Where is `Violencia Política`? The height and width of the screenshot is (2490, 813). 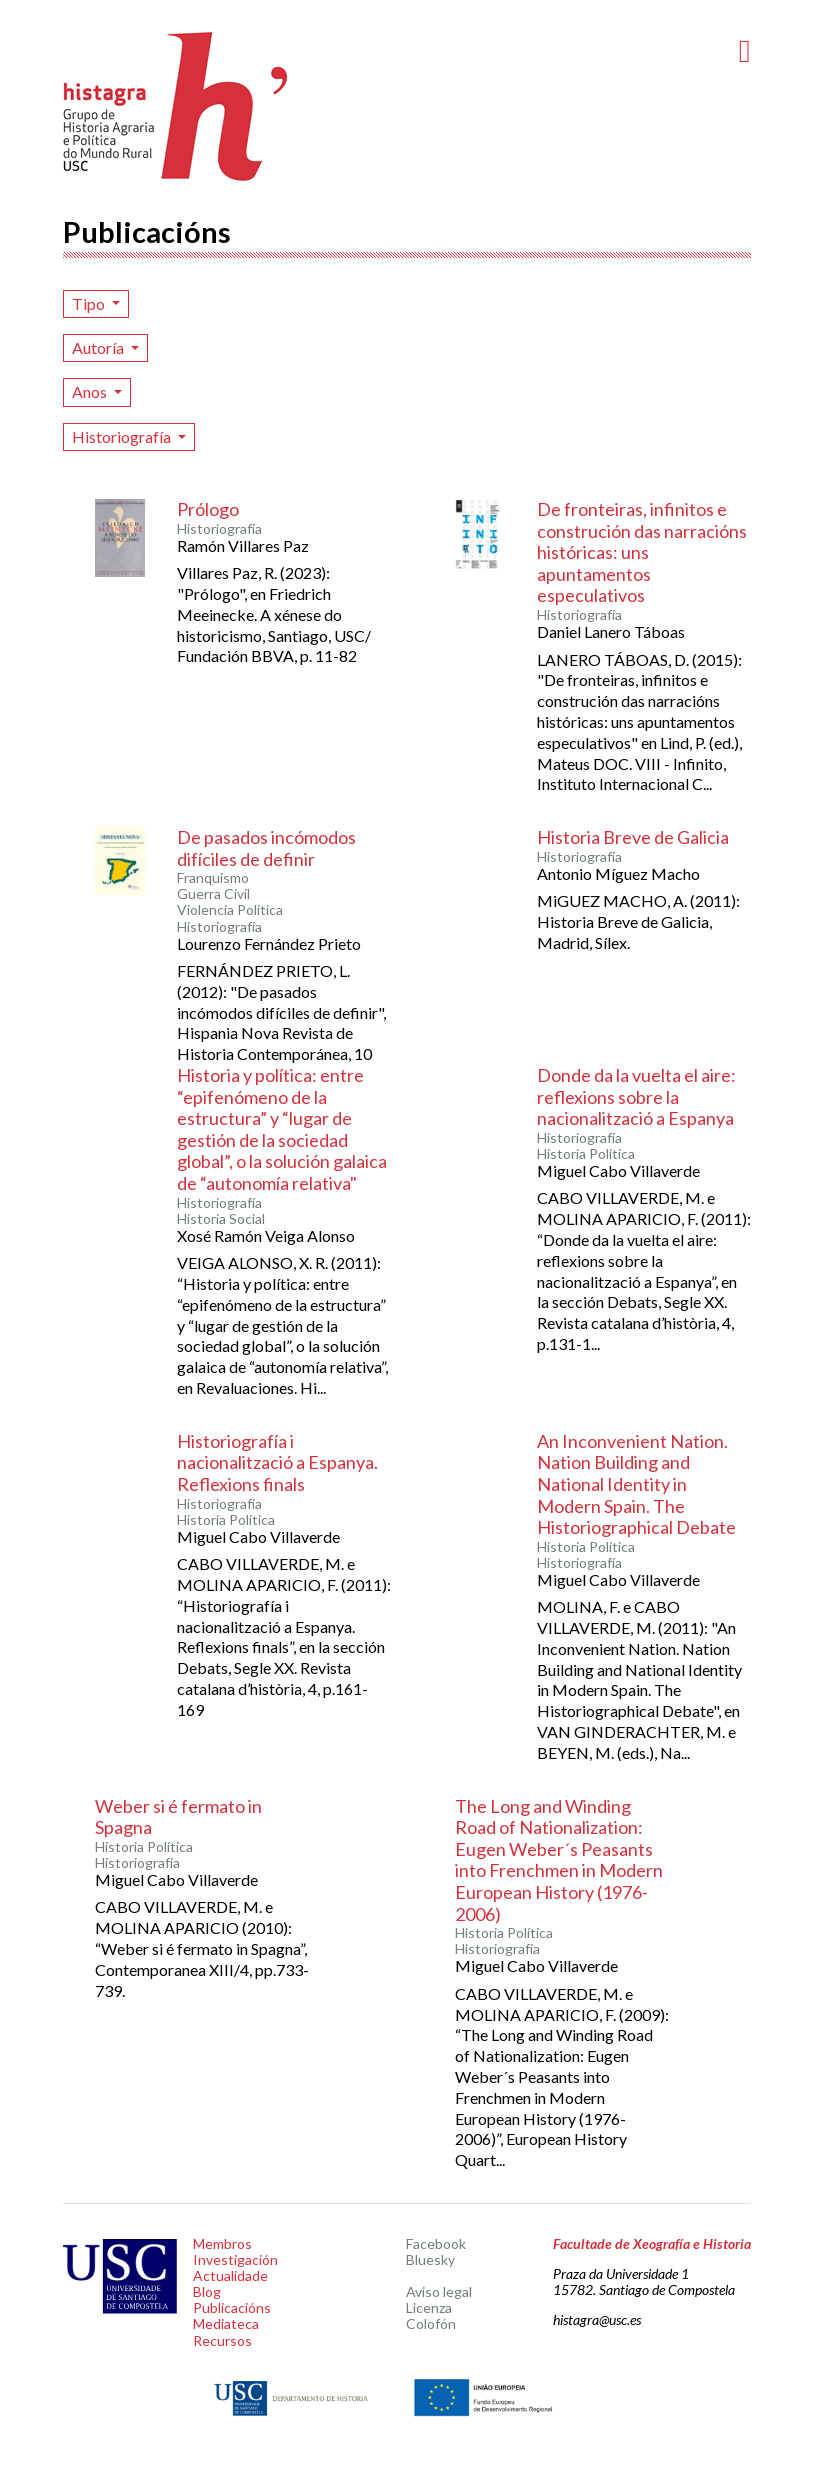 Violencia Política is located at coordinates (230, 910).